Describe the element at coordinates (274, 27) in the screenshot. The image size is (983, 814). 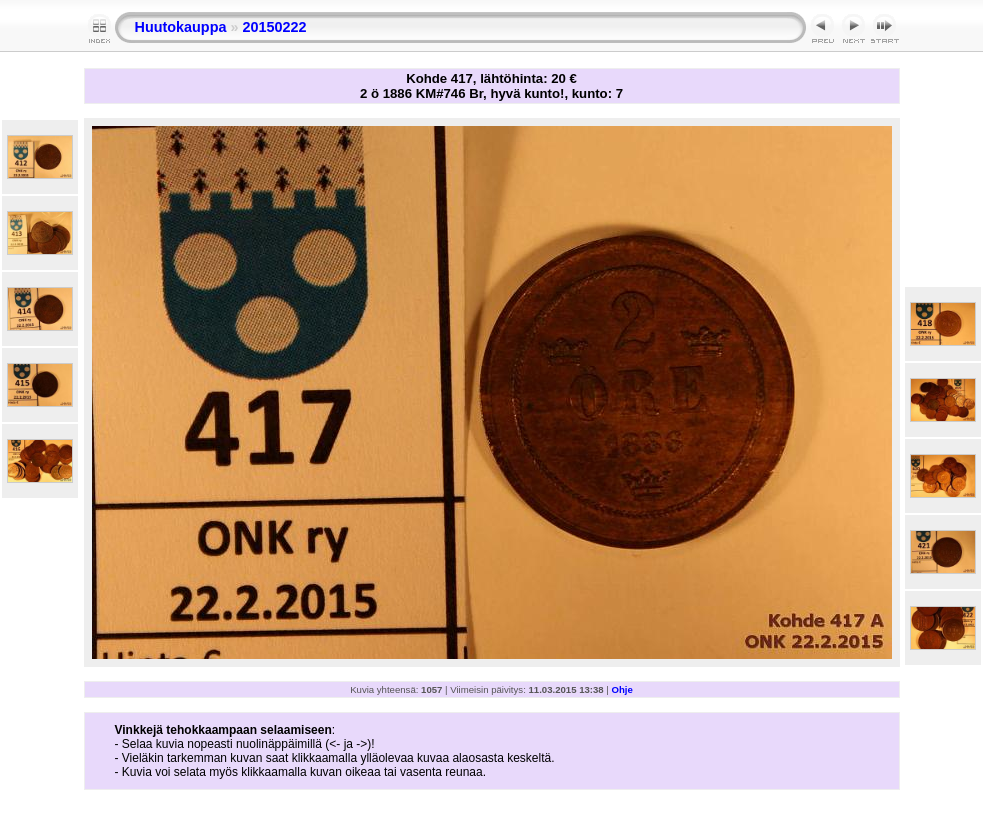
I see `20150222` at that location.